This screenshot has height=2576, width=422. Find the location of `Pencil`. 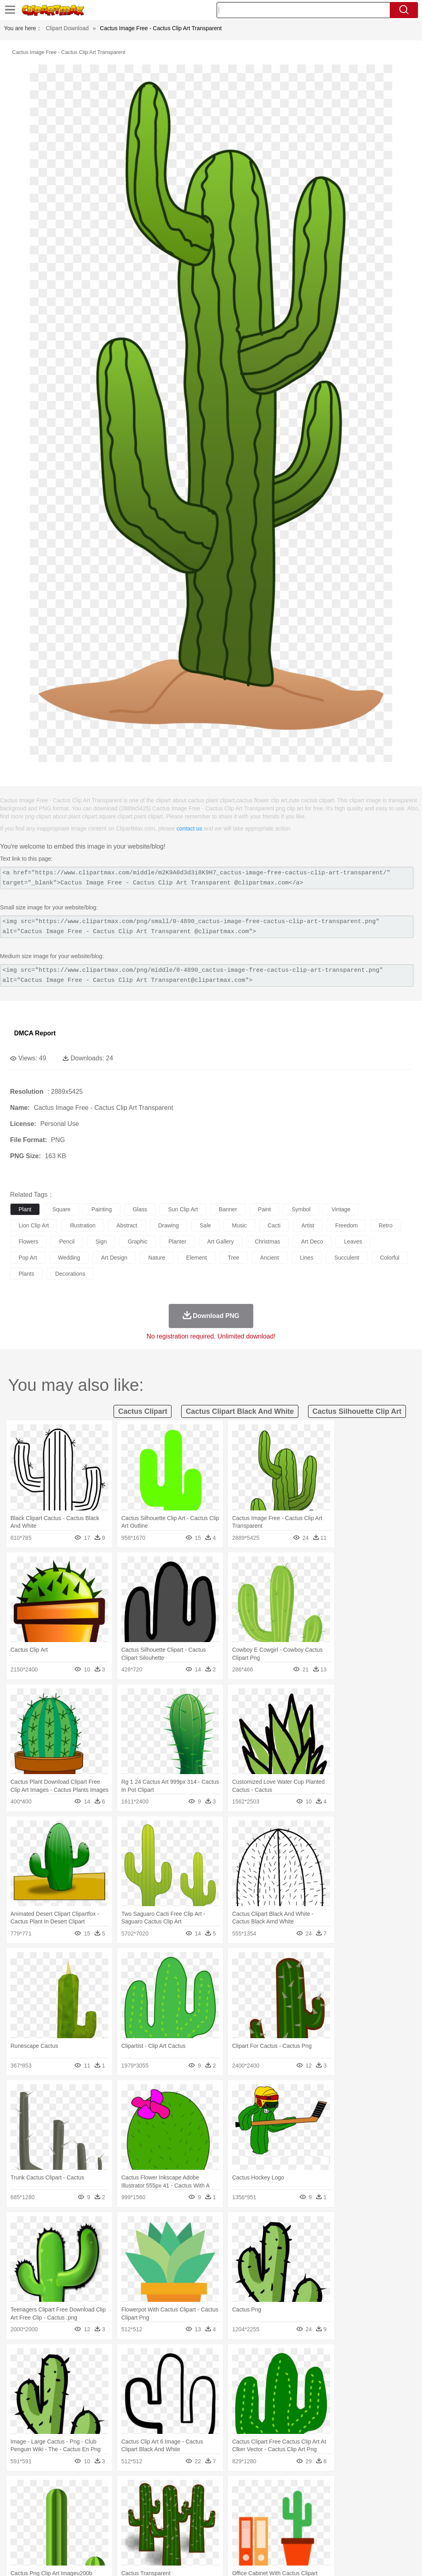

Pencil is located at coordinates (154, 2526).